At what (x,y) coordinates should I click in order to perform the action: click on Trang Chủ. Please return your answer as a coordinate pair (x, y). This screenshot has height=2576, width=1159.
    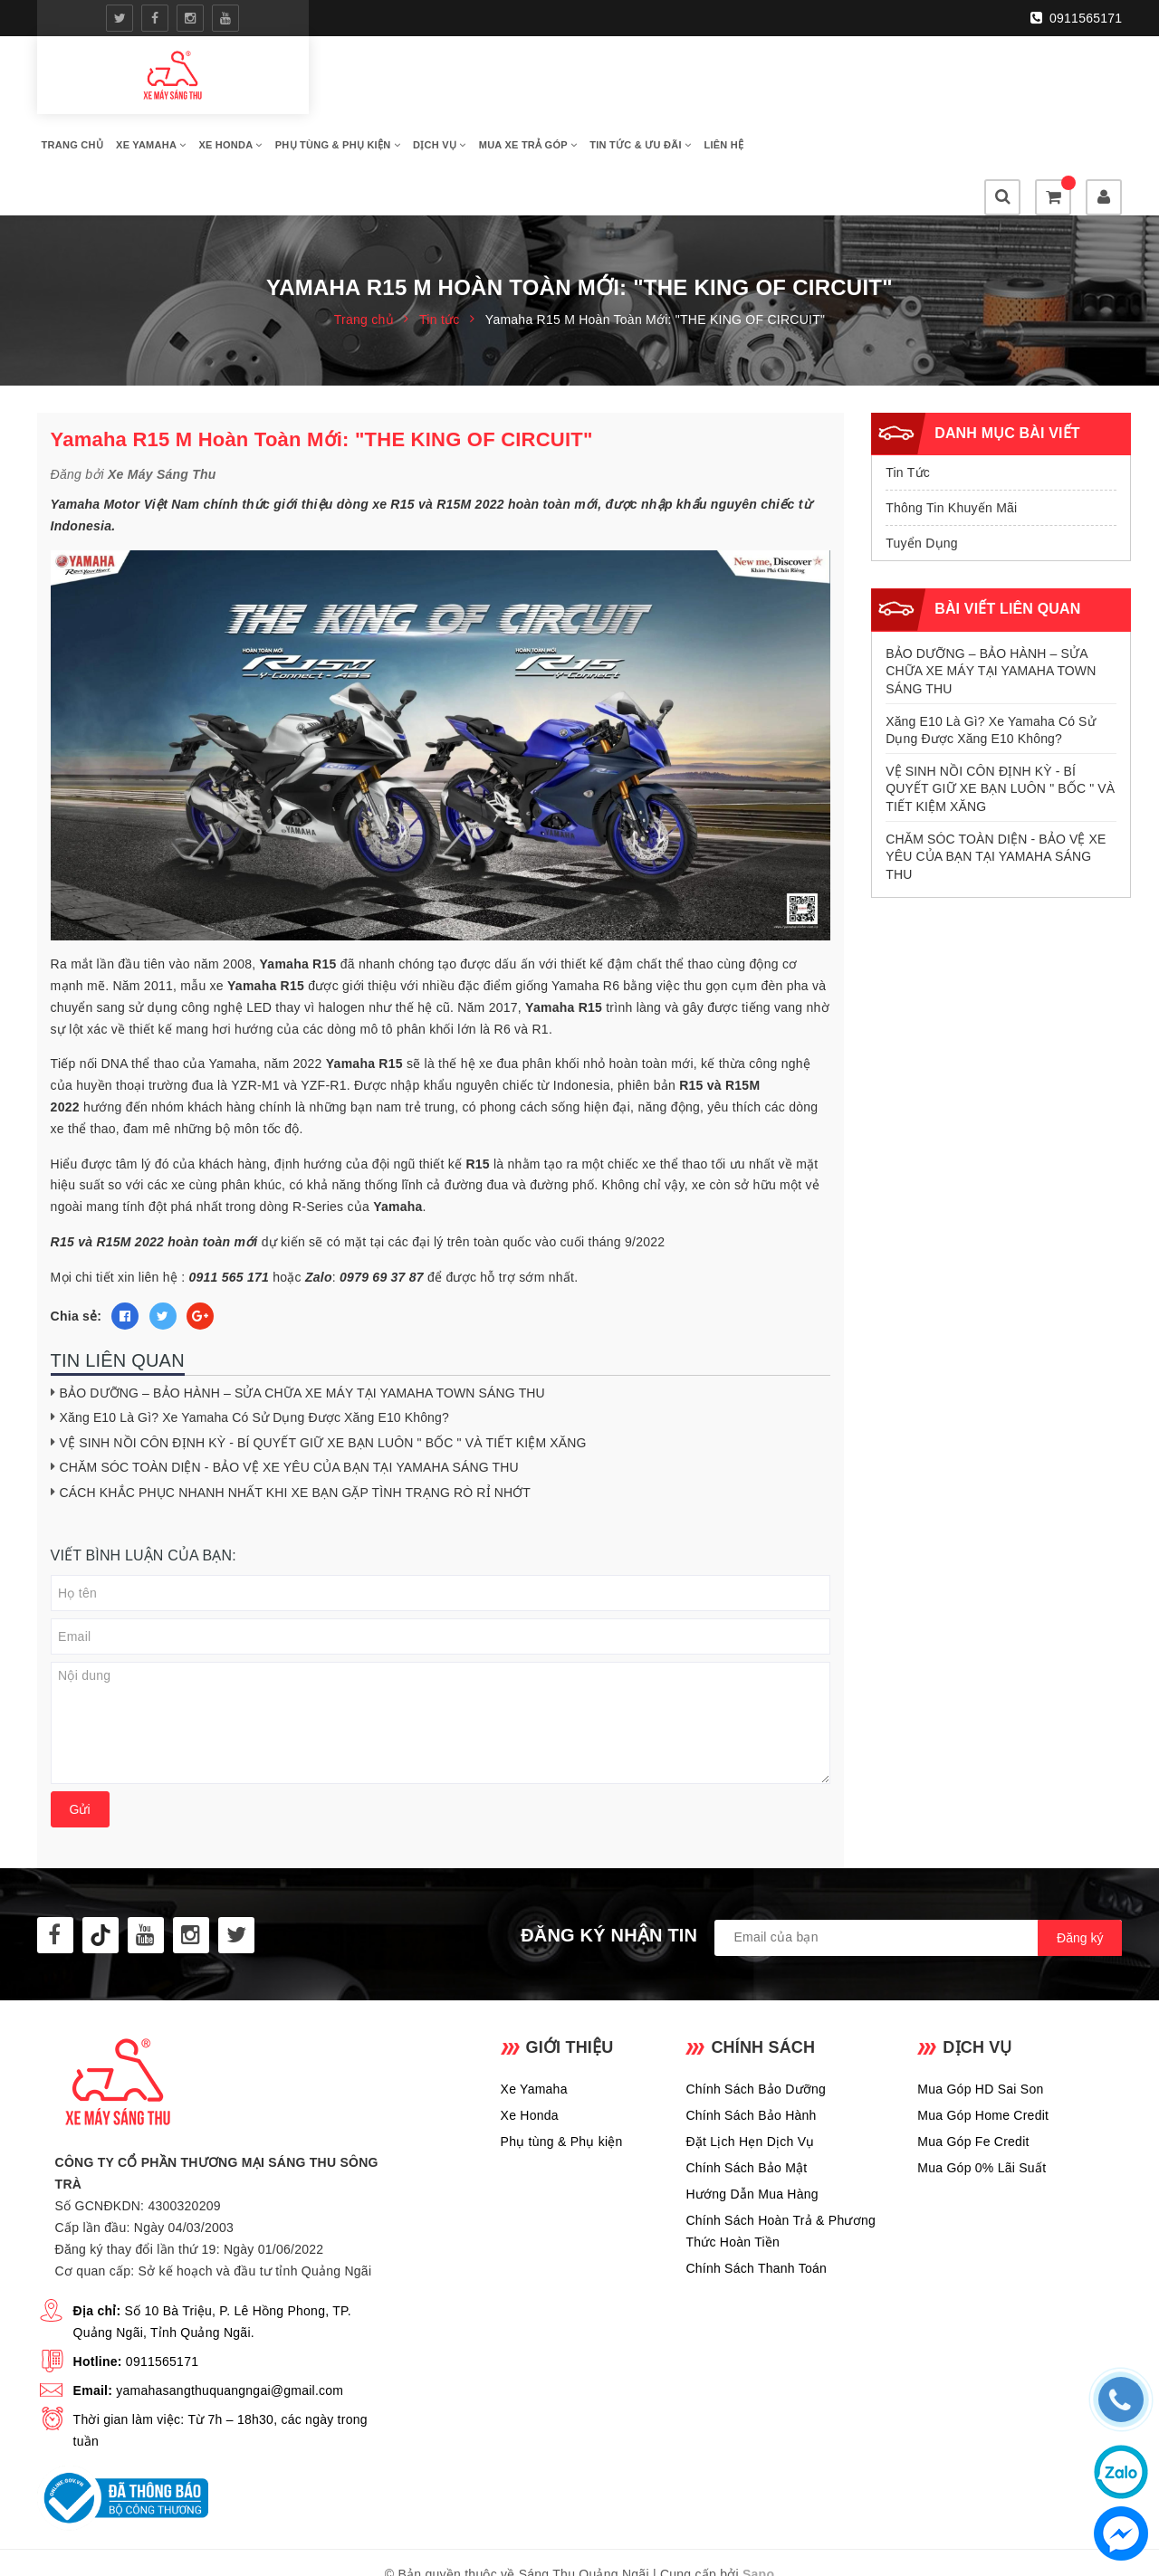
    Looking at the image, I should click on (357, 96).